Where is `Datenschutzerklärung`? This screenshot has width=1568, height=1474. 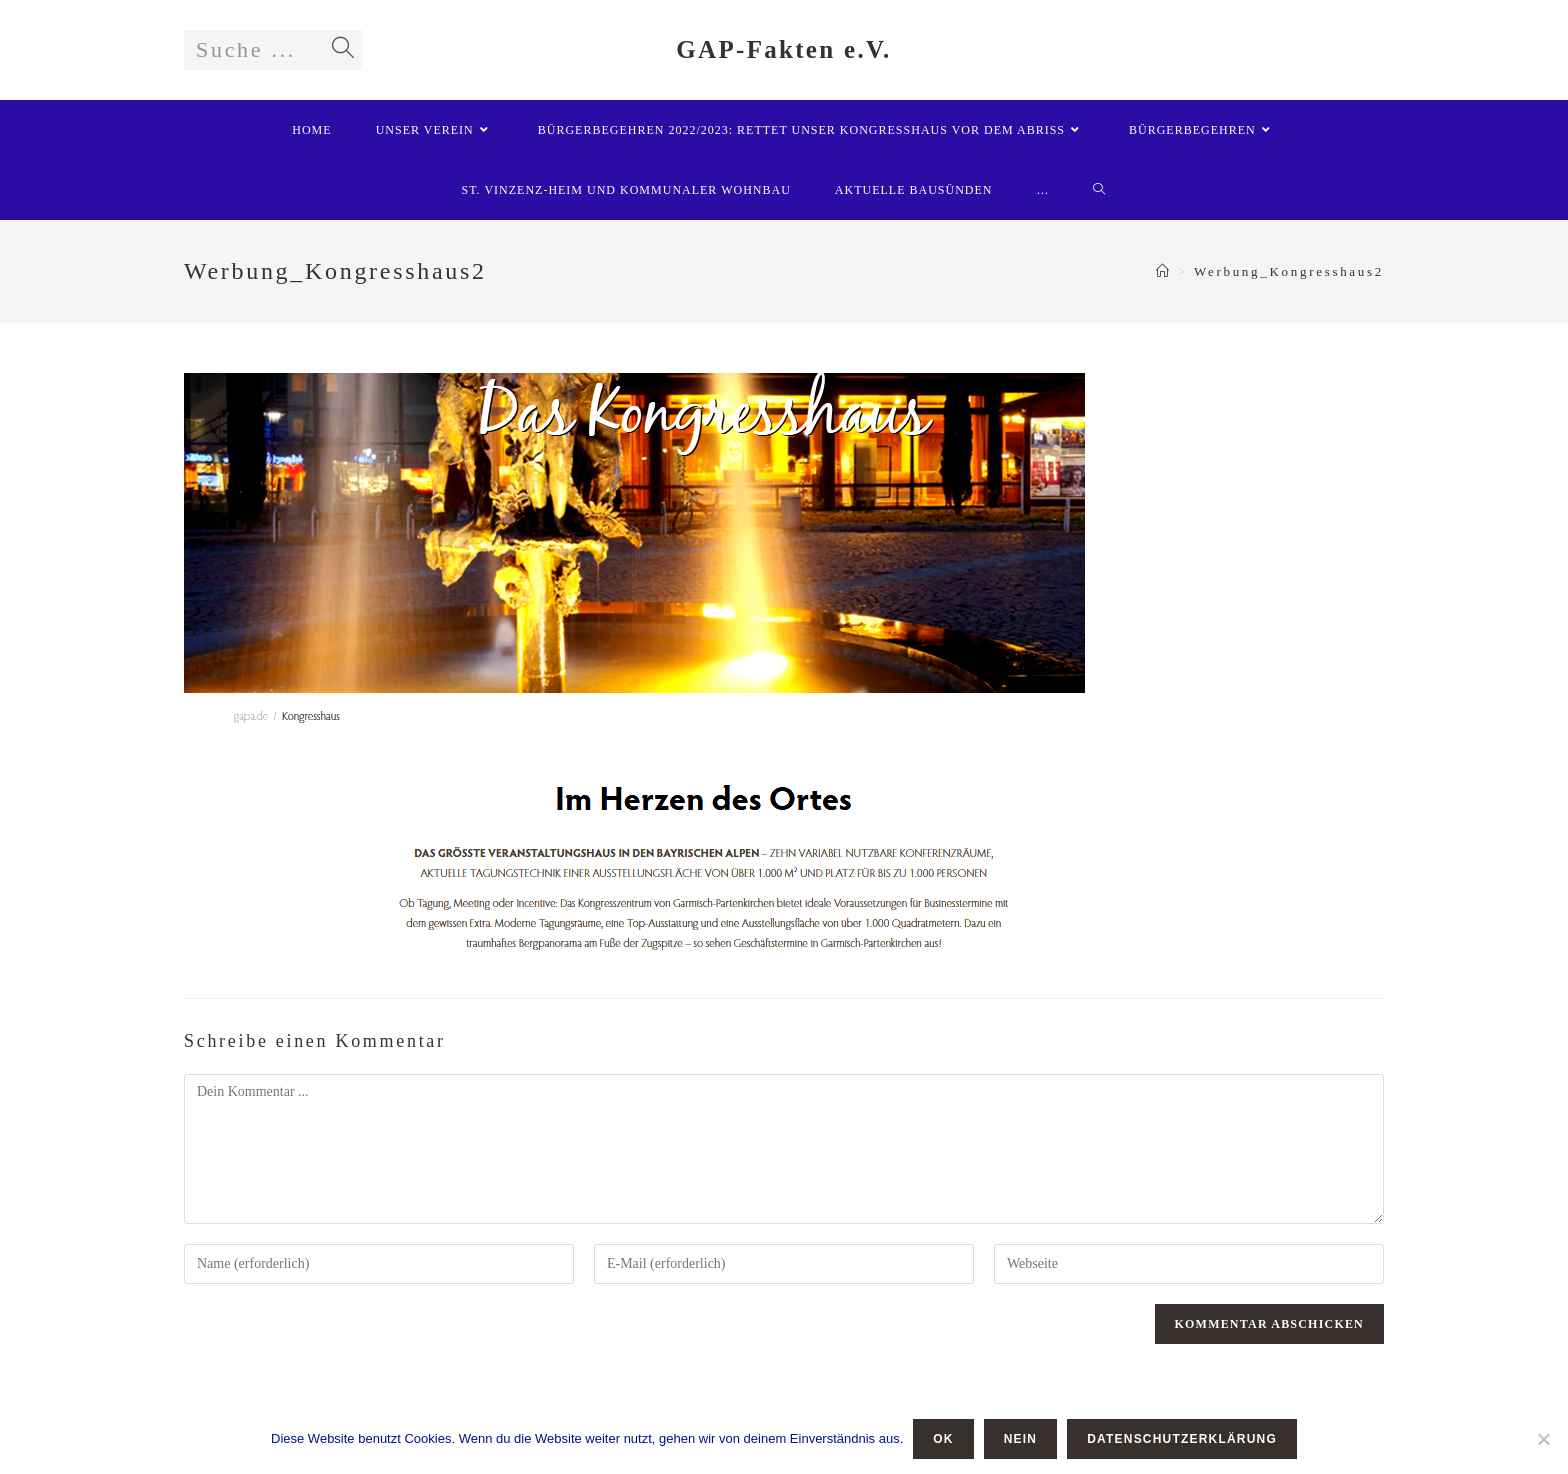
Datenschutzerklärung is located at coordinates (1182, 1439).